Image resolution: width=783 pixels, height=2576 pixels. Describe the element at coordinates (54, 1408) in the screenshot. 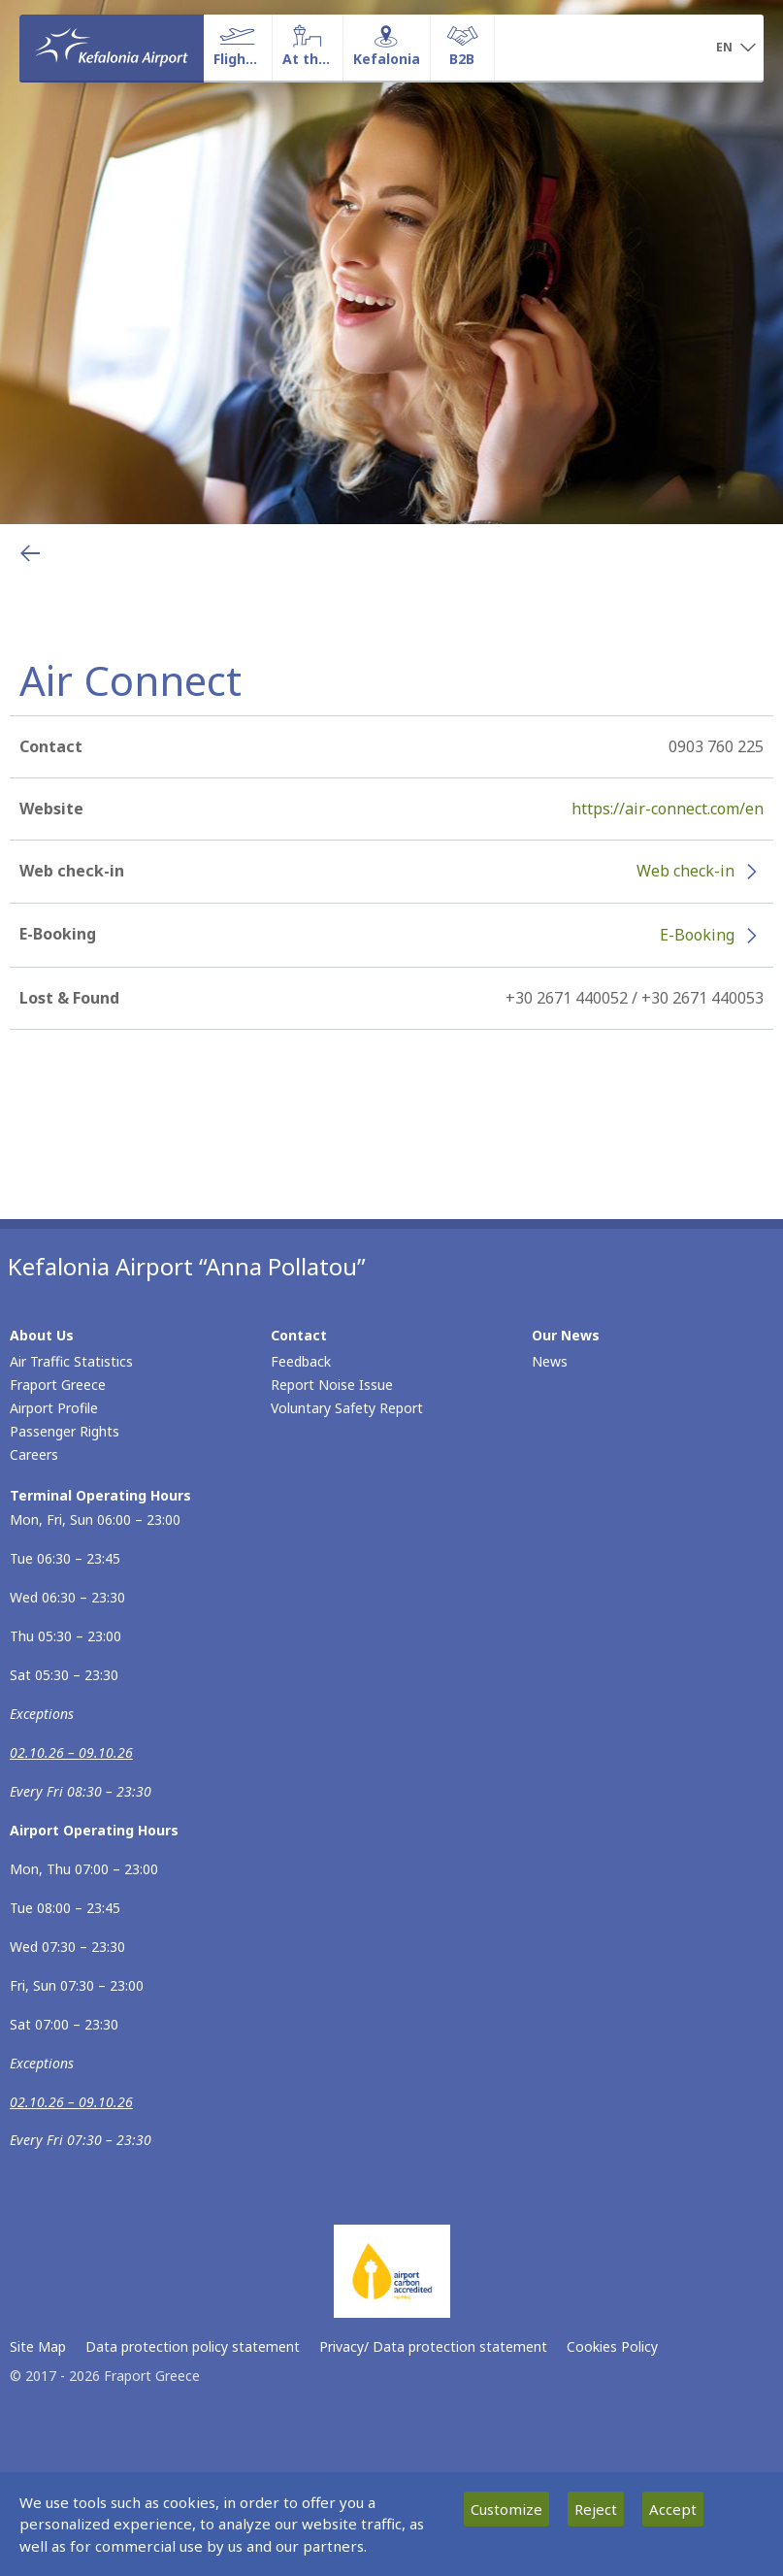

I see `Airport Profile` at that location.